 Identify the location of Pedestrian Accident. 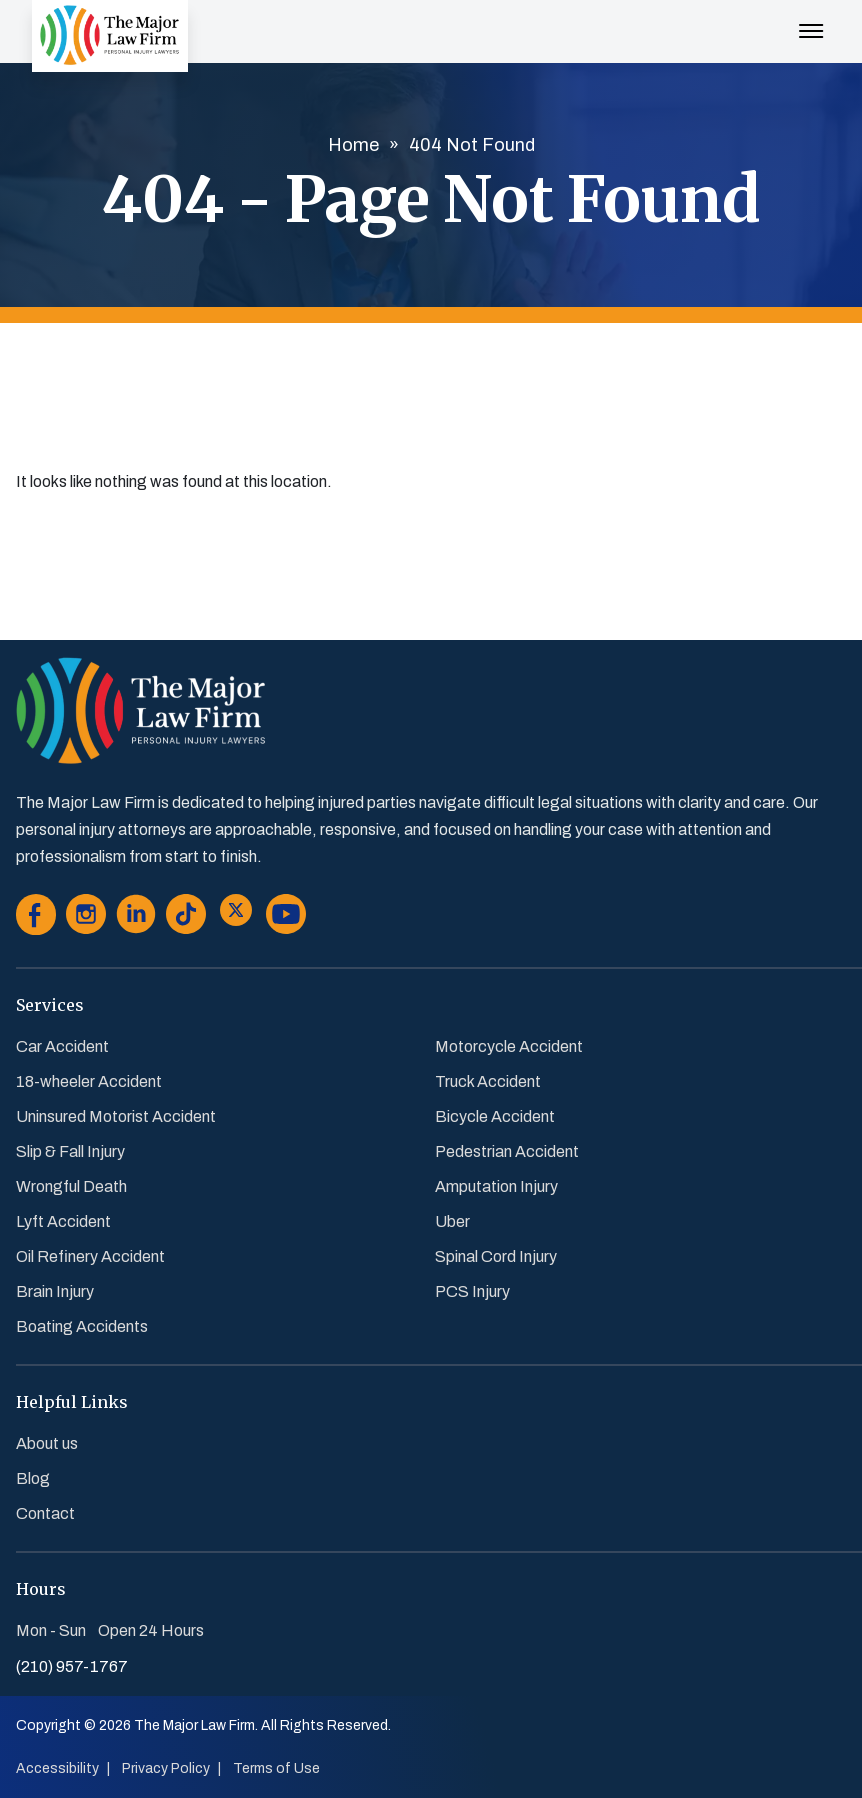
(507, 1151).